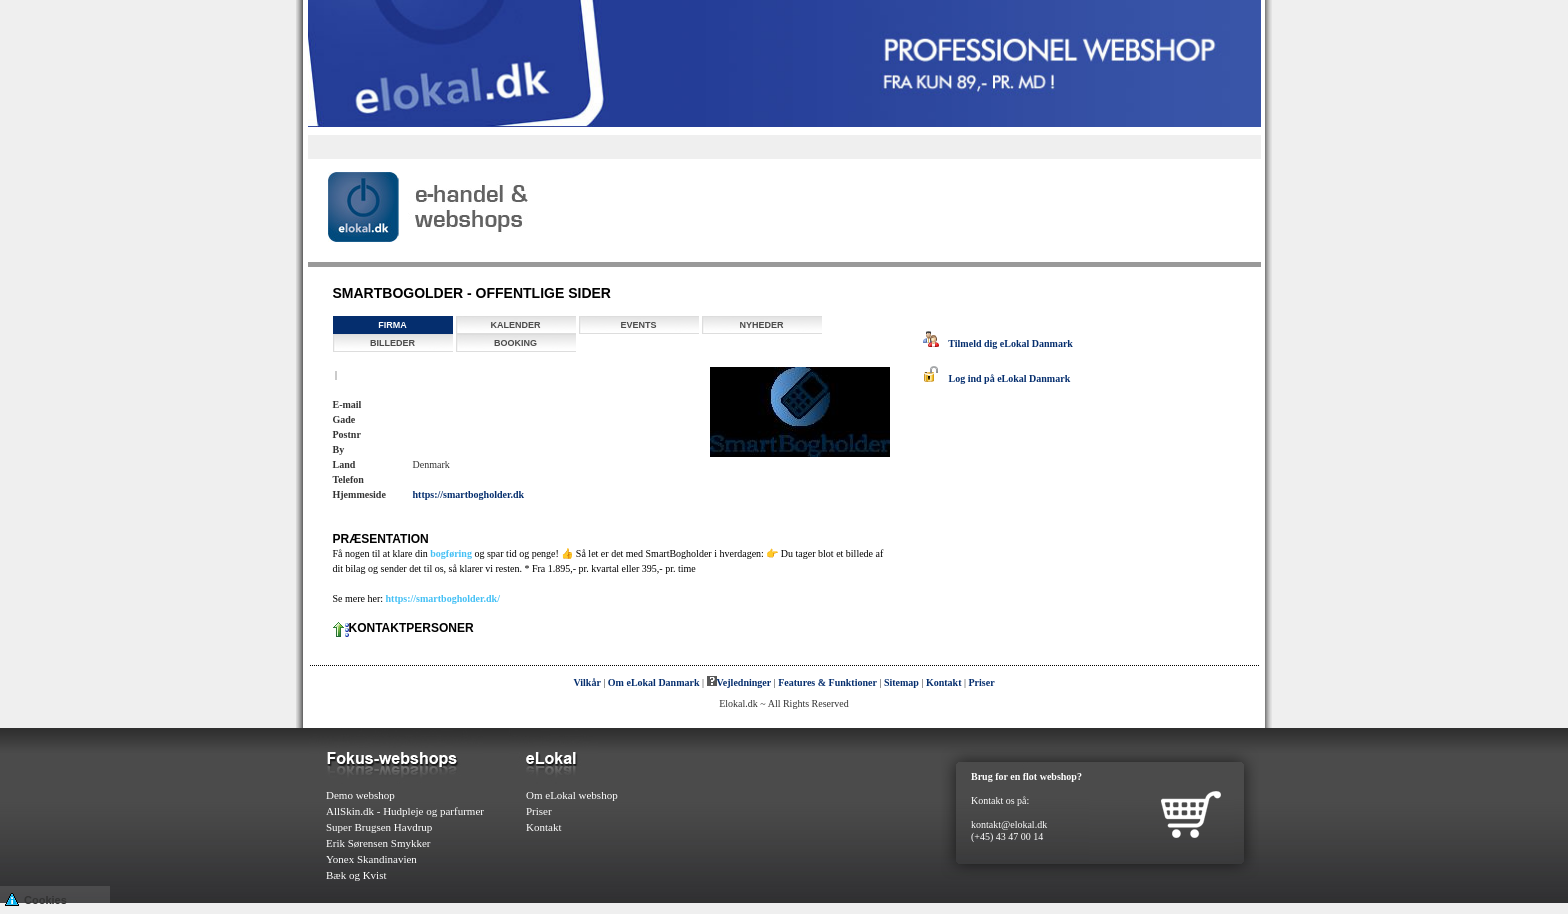 The height and width of the screenshot is (914, 1568). What do you see at coordinates (572, 795) in the screenshot?
I see `Om eLokal webshop` at bounding box center [572, 795].